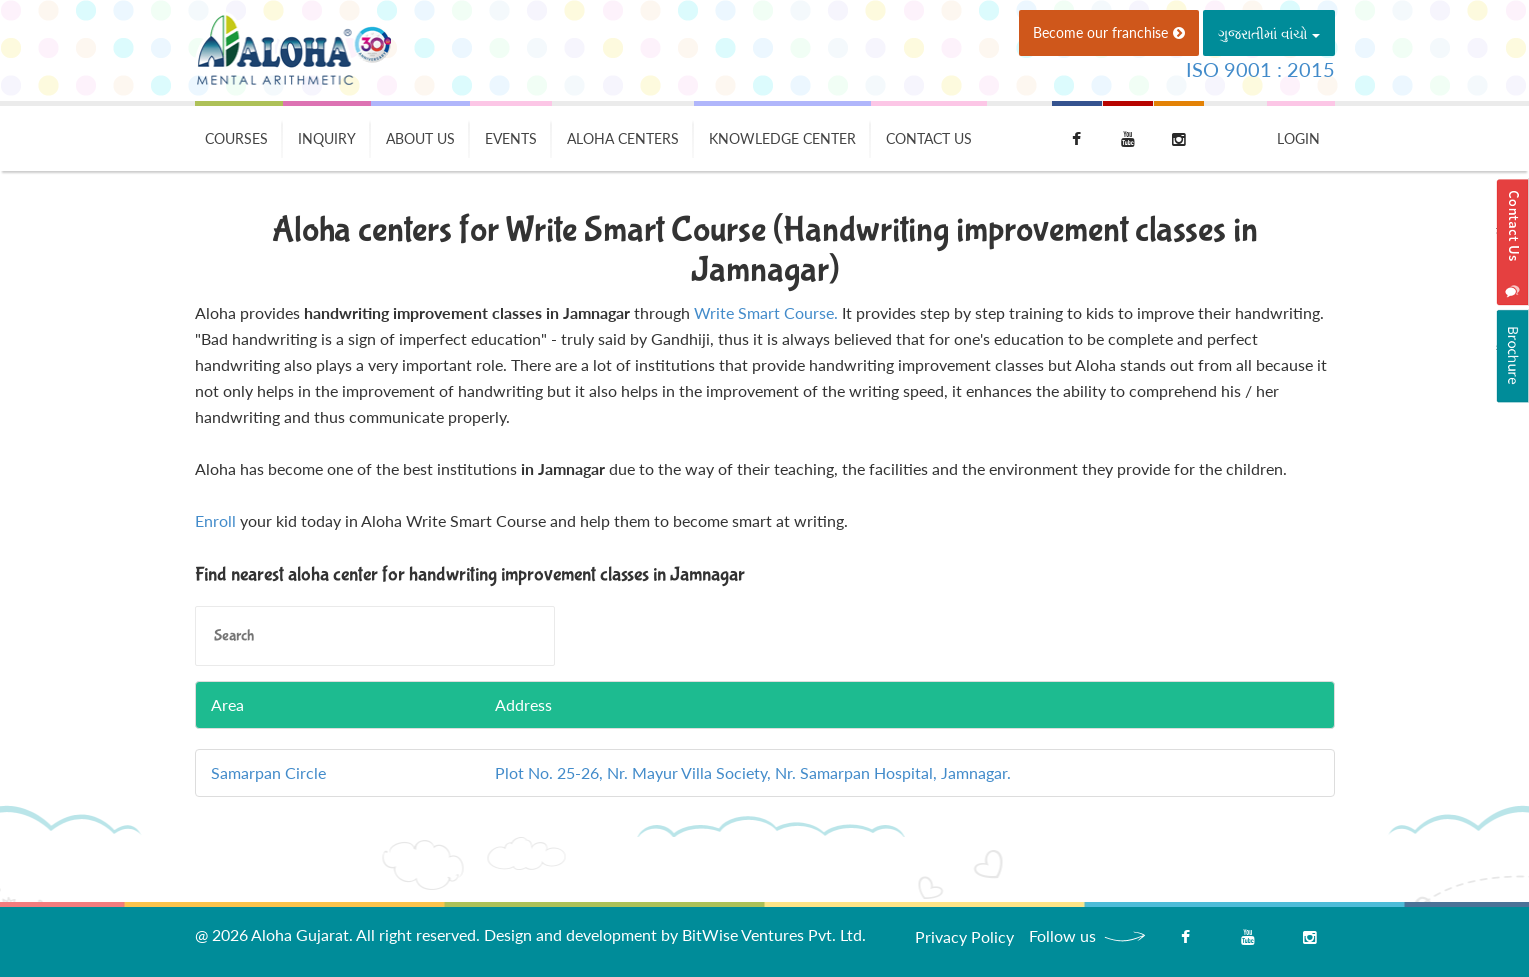 This screenshot has width=1529, height=977. Describe the element at coordinates (1298, 138) in the screenshot. I see `Login` at that location.